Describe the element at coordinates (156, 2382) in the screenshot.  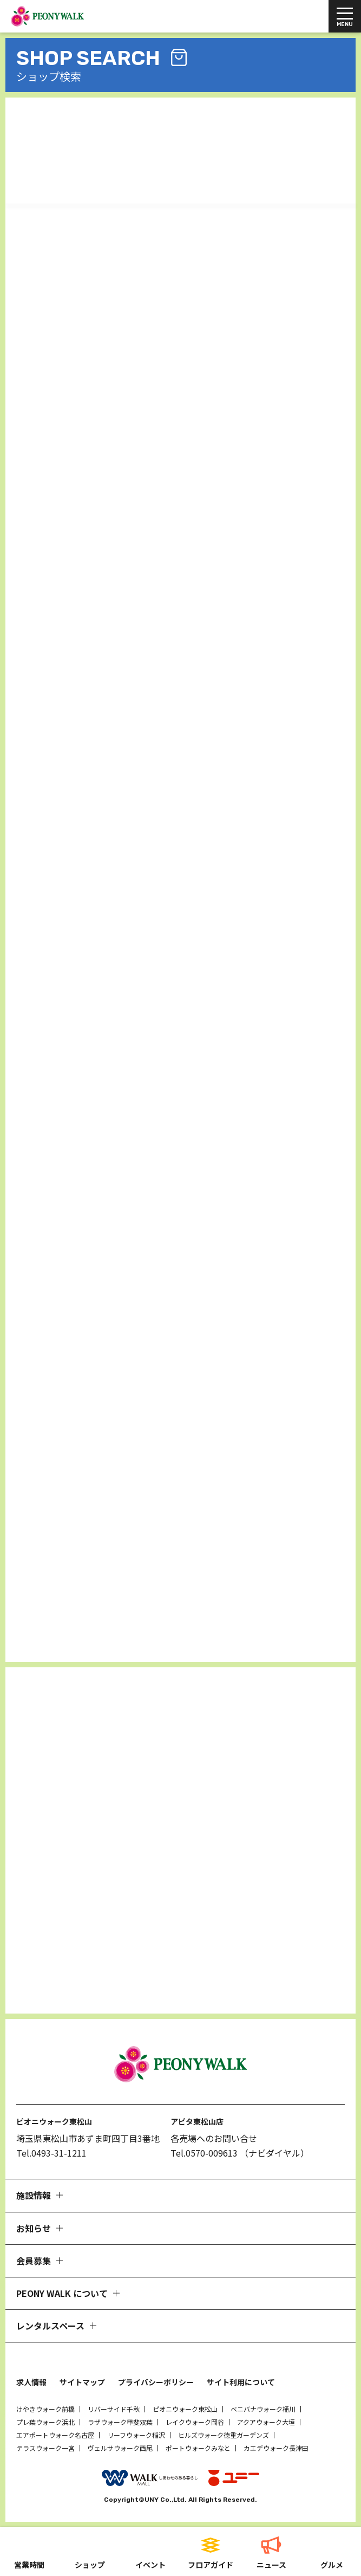
I see `プライバシーポリシー` at that location.